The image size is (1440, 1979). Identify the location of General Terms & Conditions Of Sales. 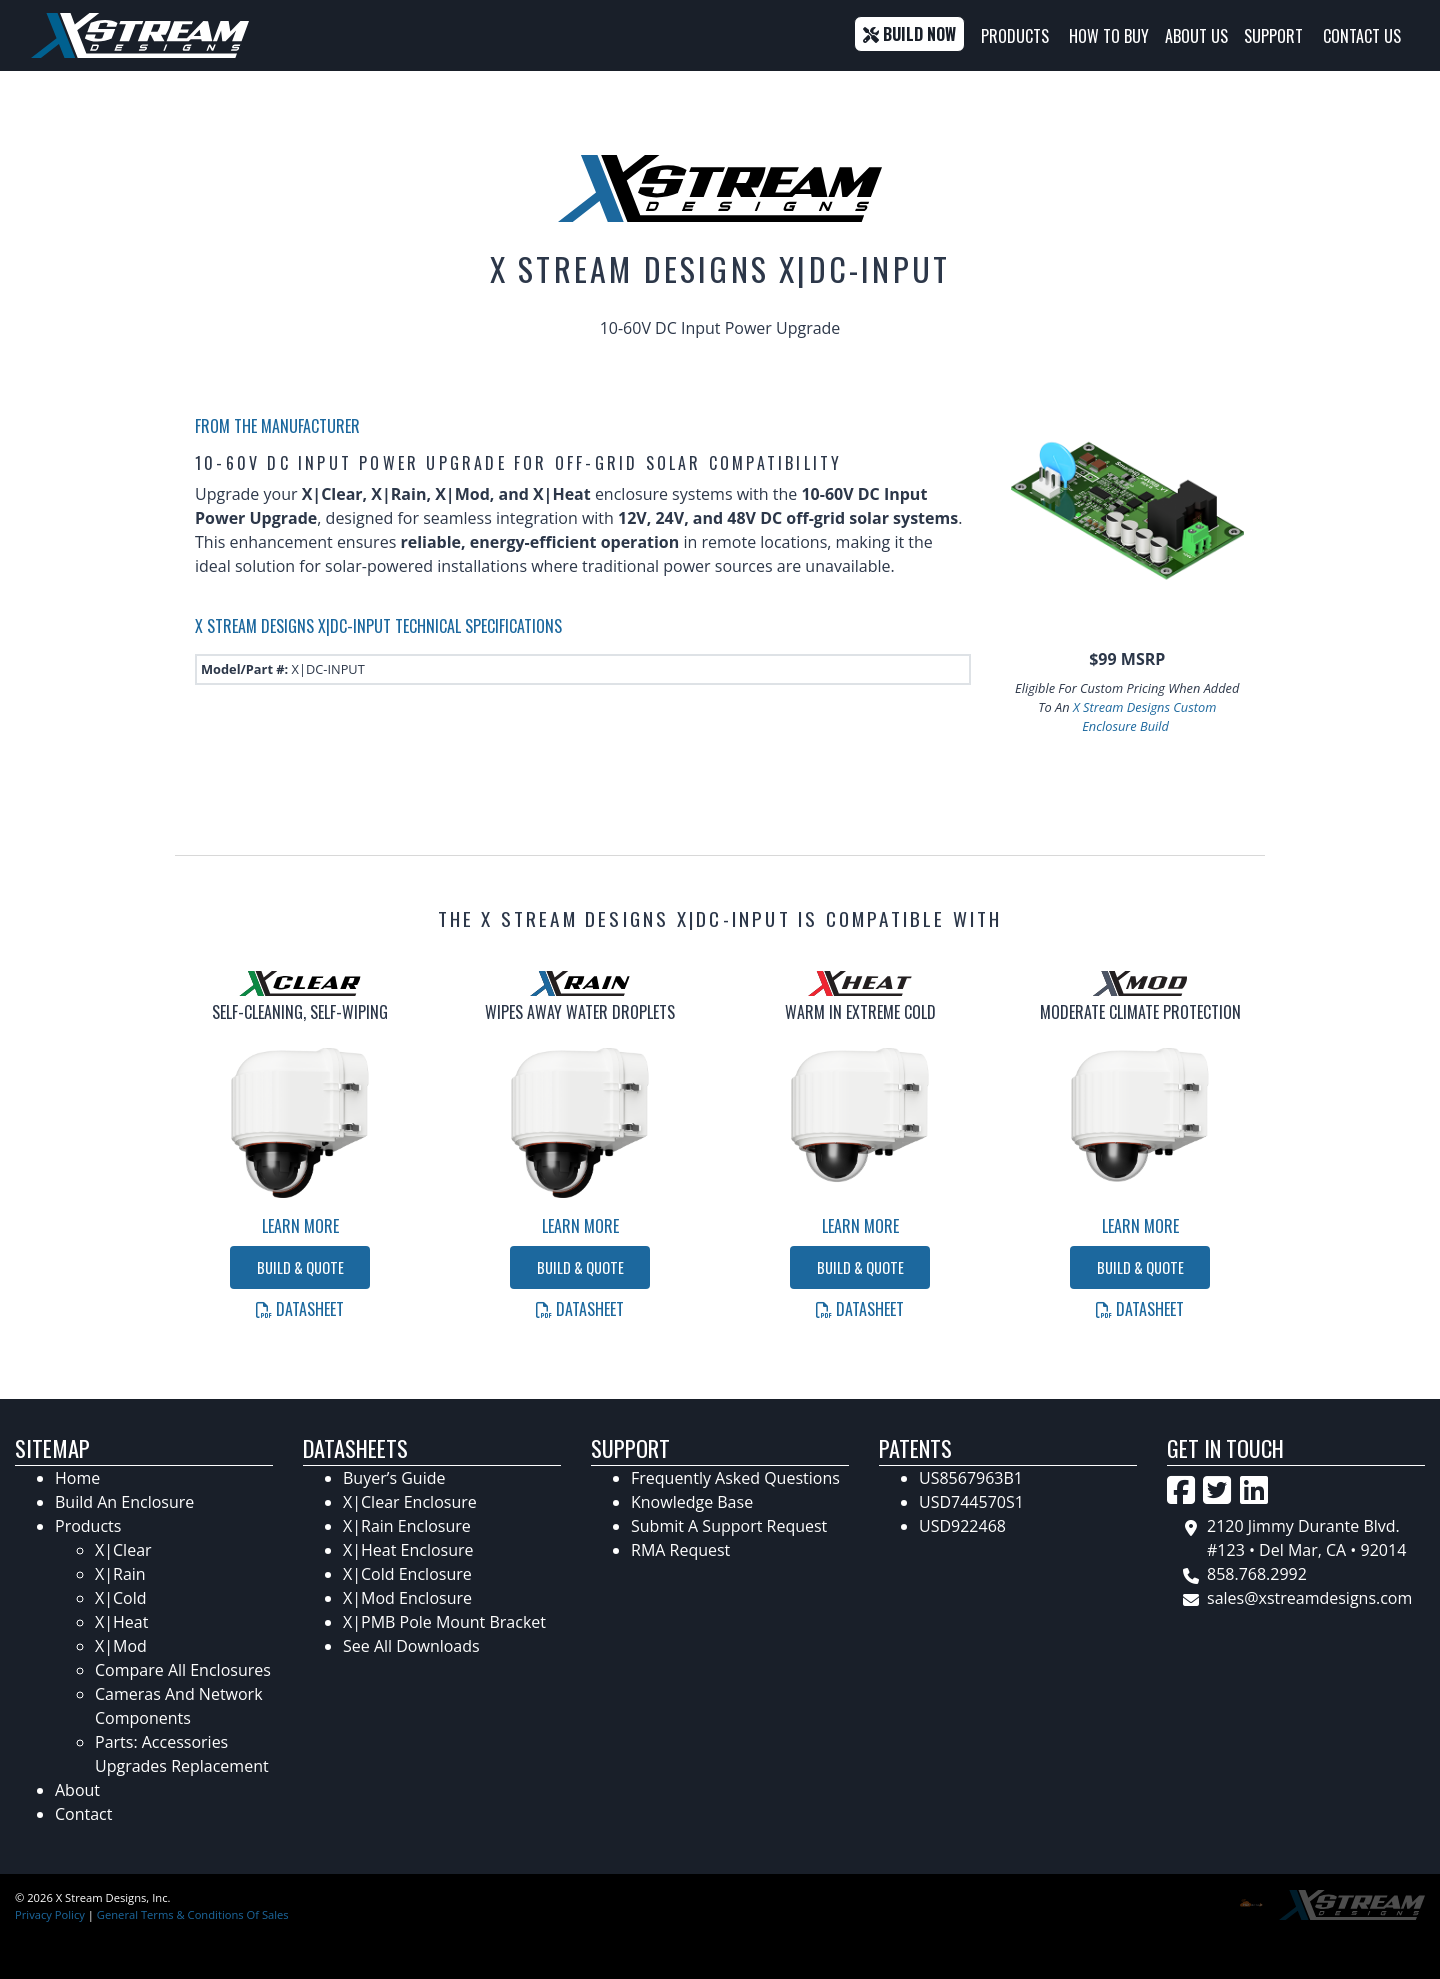
(193, 1914).